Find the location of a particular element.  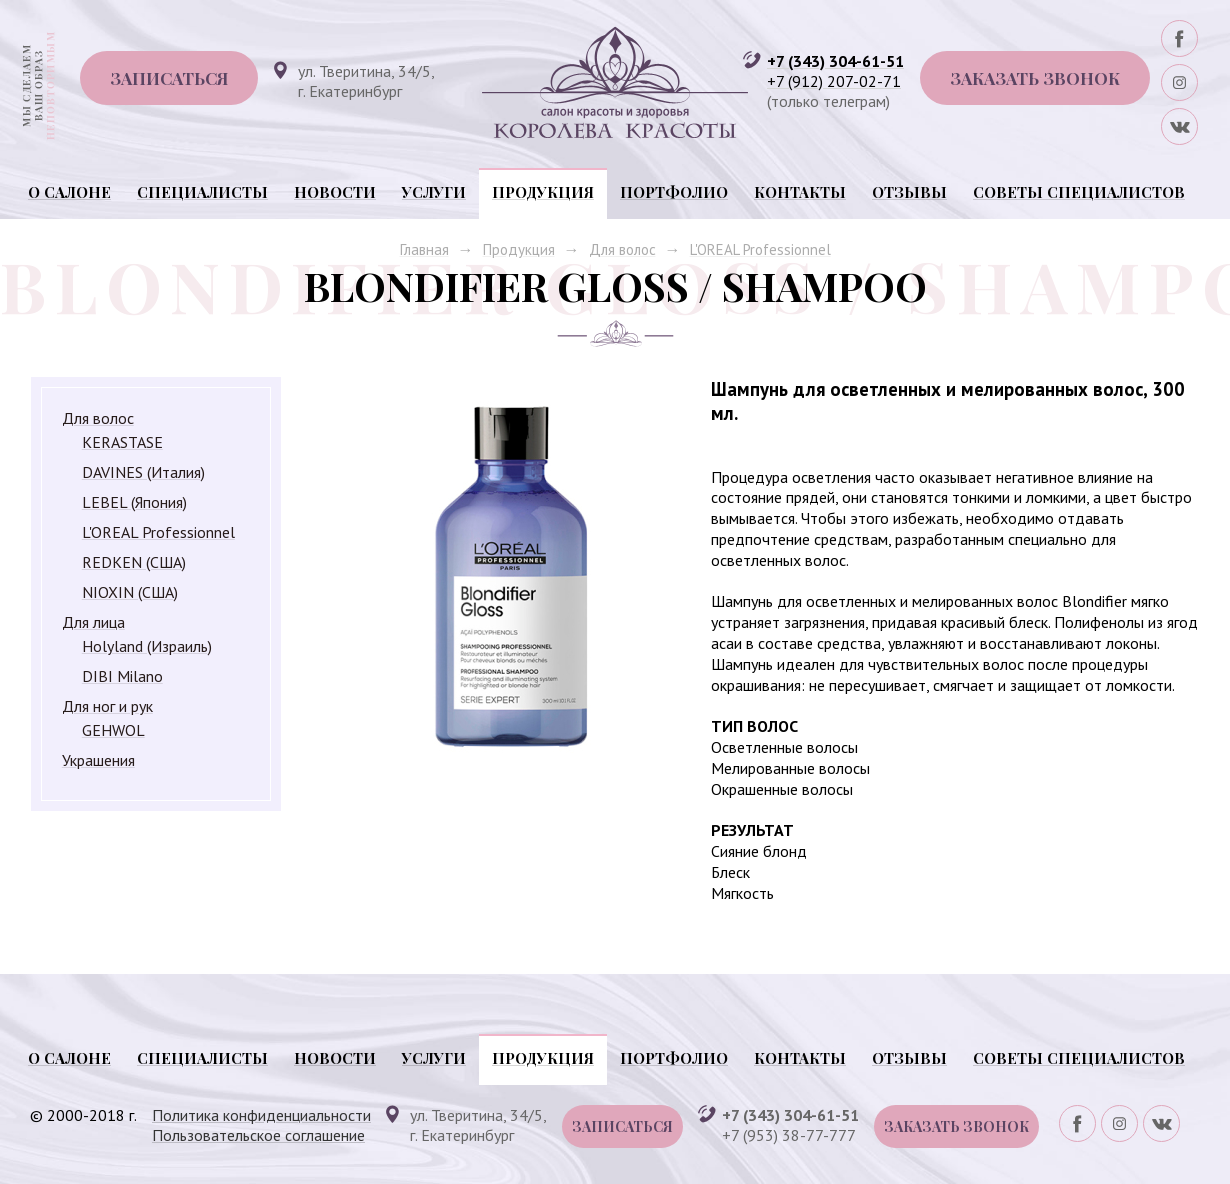

Для ног и рук is located at coordinates (107, 706).